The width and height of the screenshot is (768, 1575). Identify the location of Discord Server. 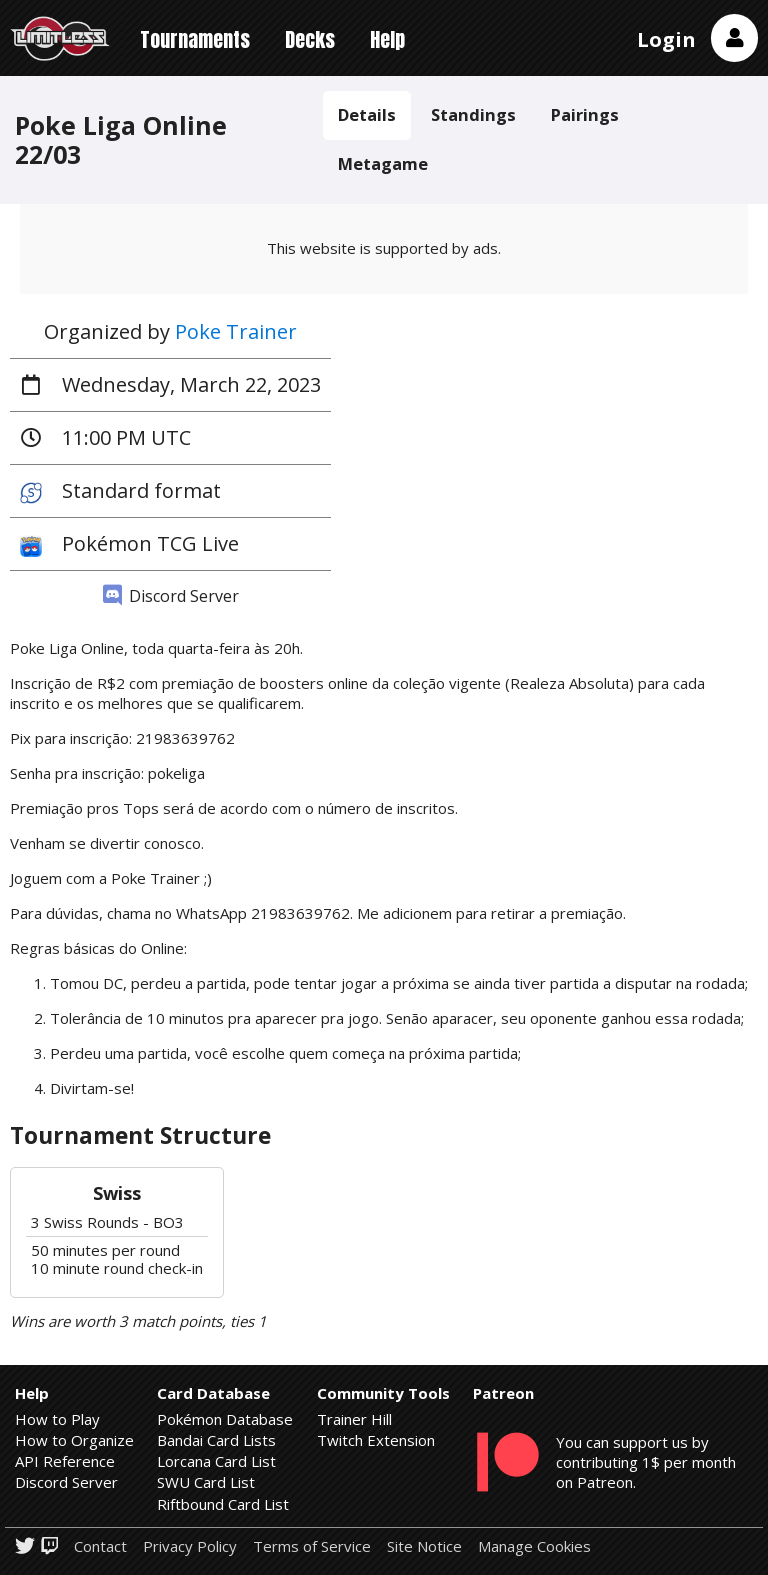
(171, 596).